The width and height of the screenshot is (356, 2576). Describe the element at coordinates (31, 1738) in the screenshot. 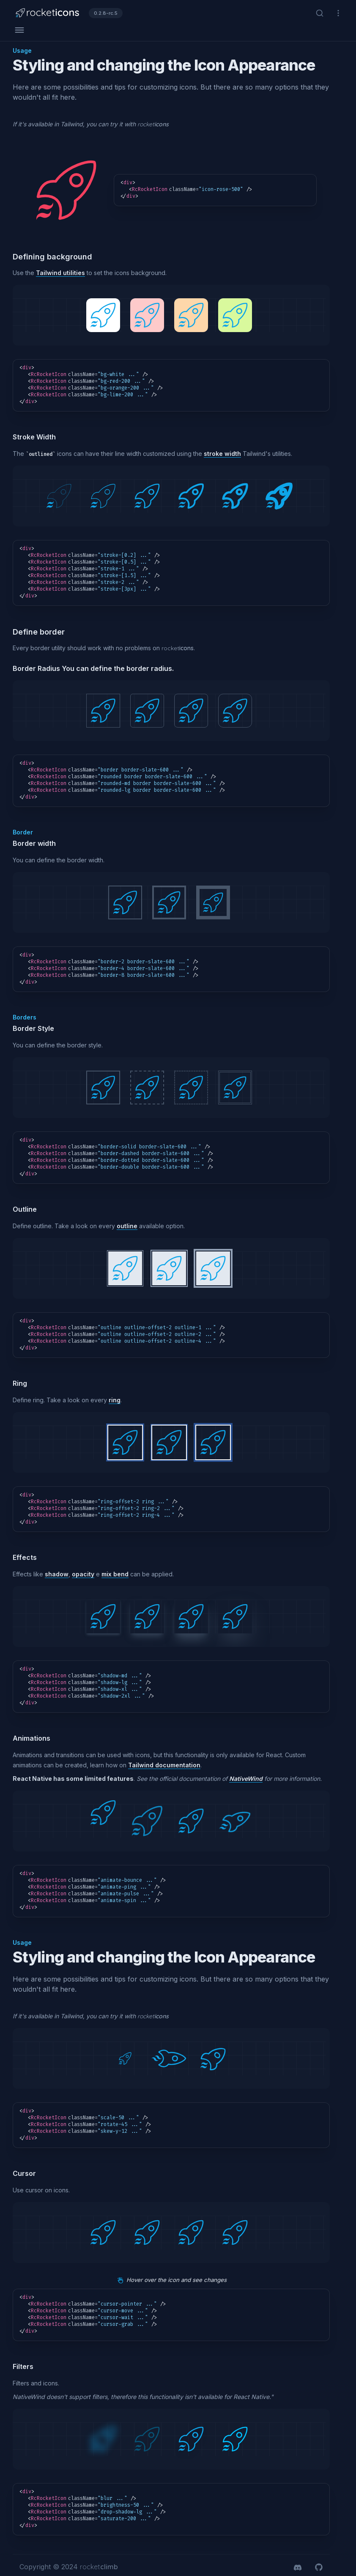

I see `Animations` at that location.